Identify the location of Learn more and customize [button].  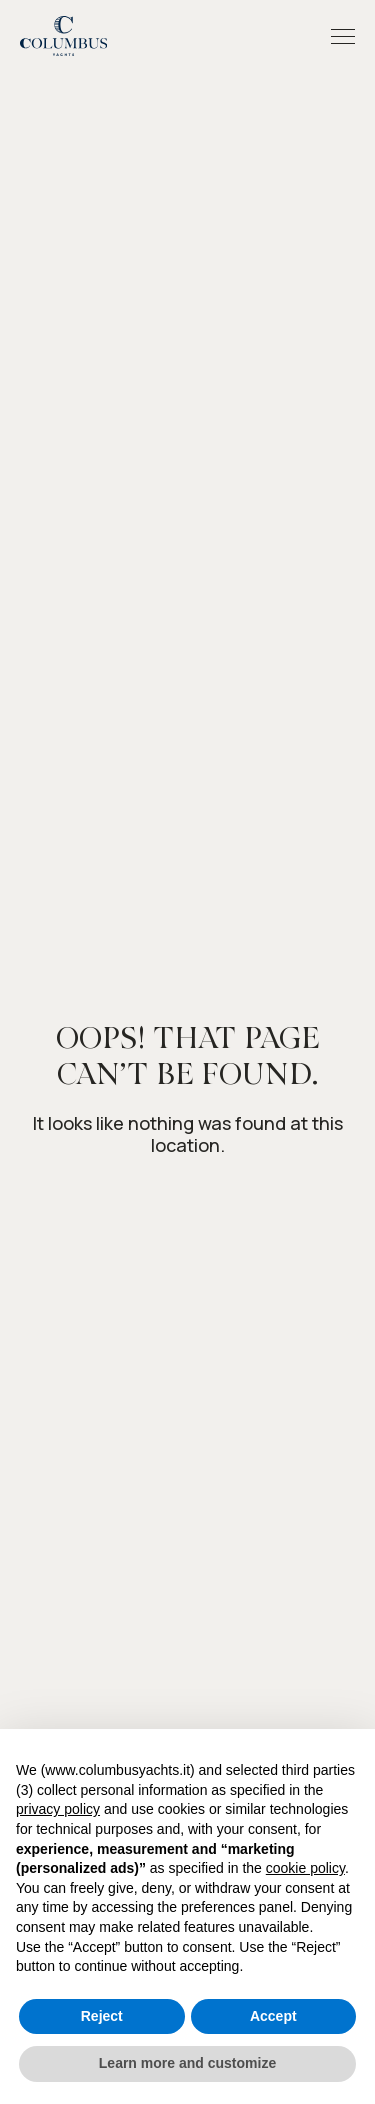
(187, 2063).